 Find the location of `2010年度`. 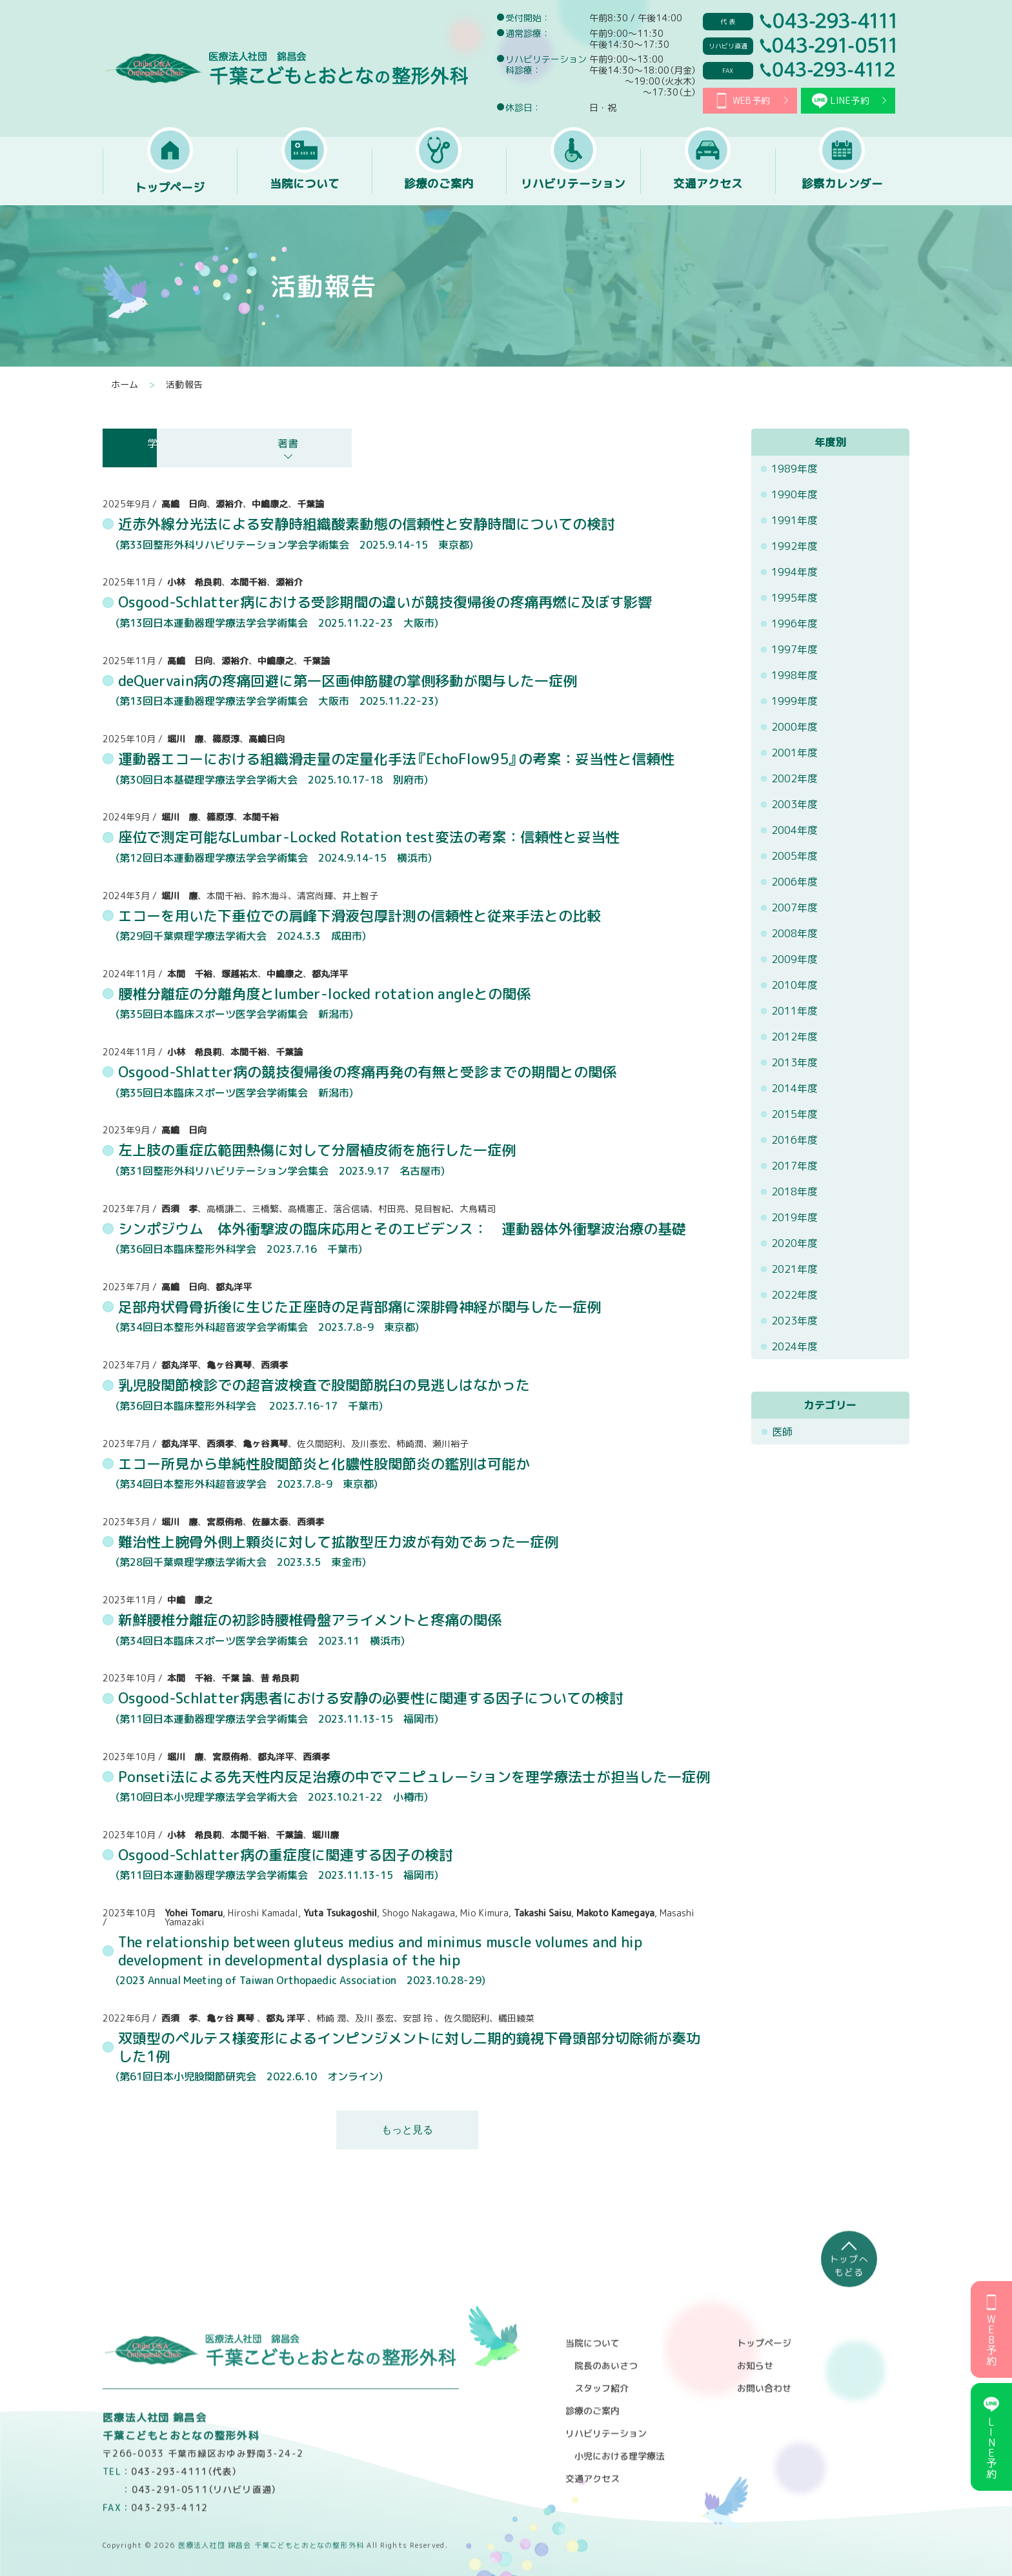

2010年度 is located at coordinates (795, 985).